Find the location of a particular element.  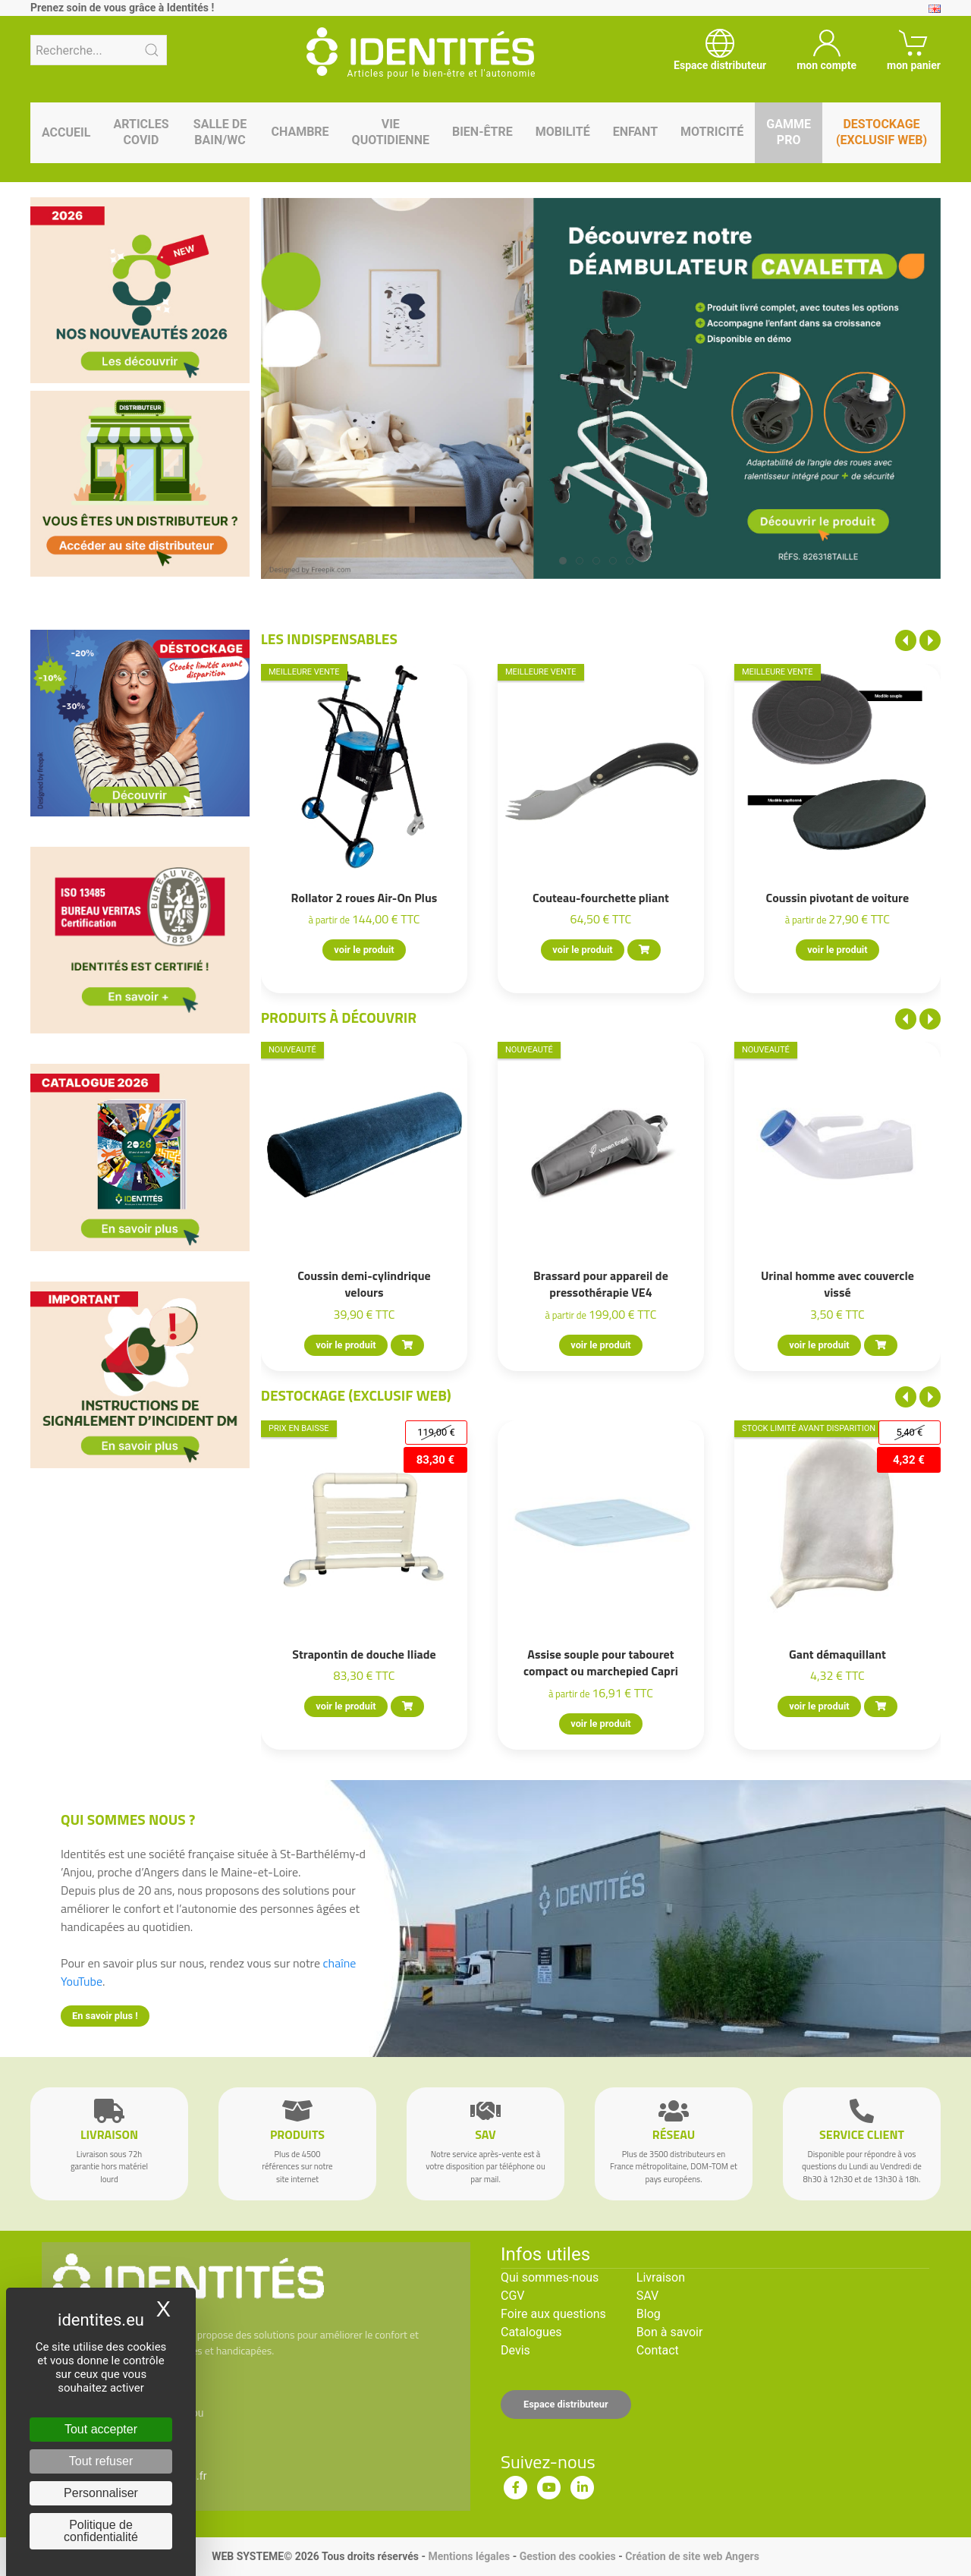

CGV is located at coordinates (513, 2295).